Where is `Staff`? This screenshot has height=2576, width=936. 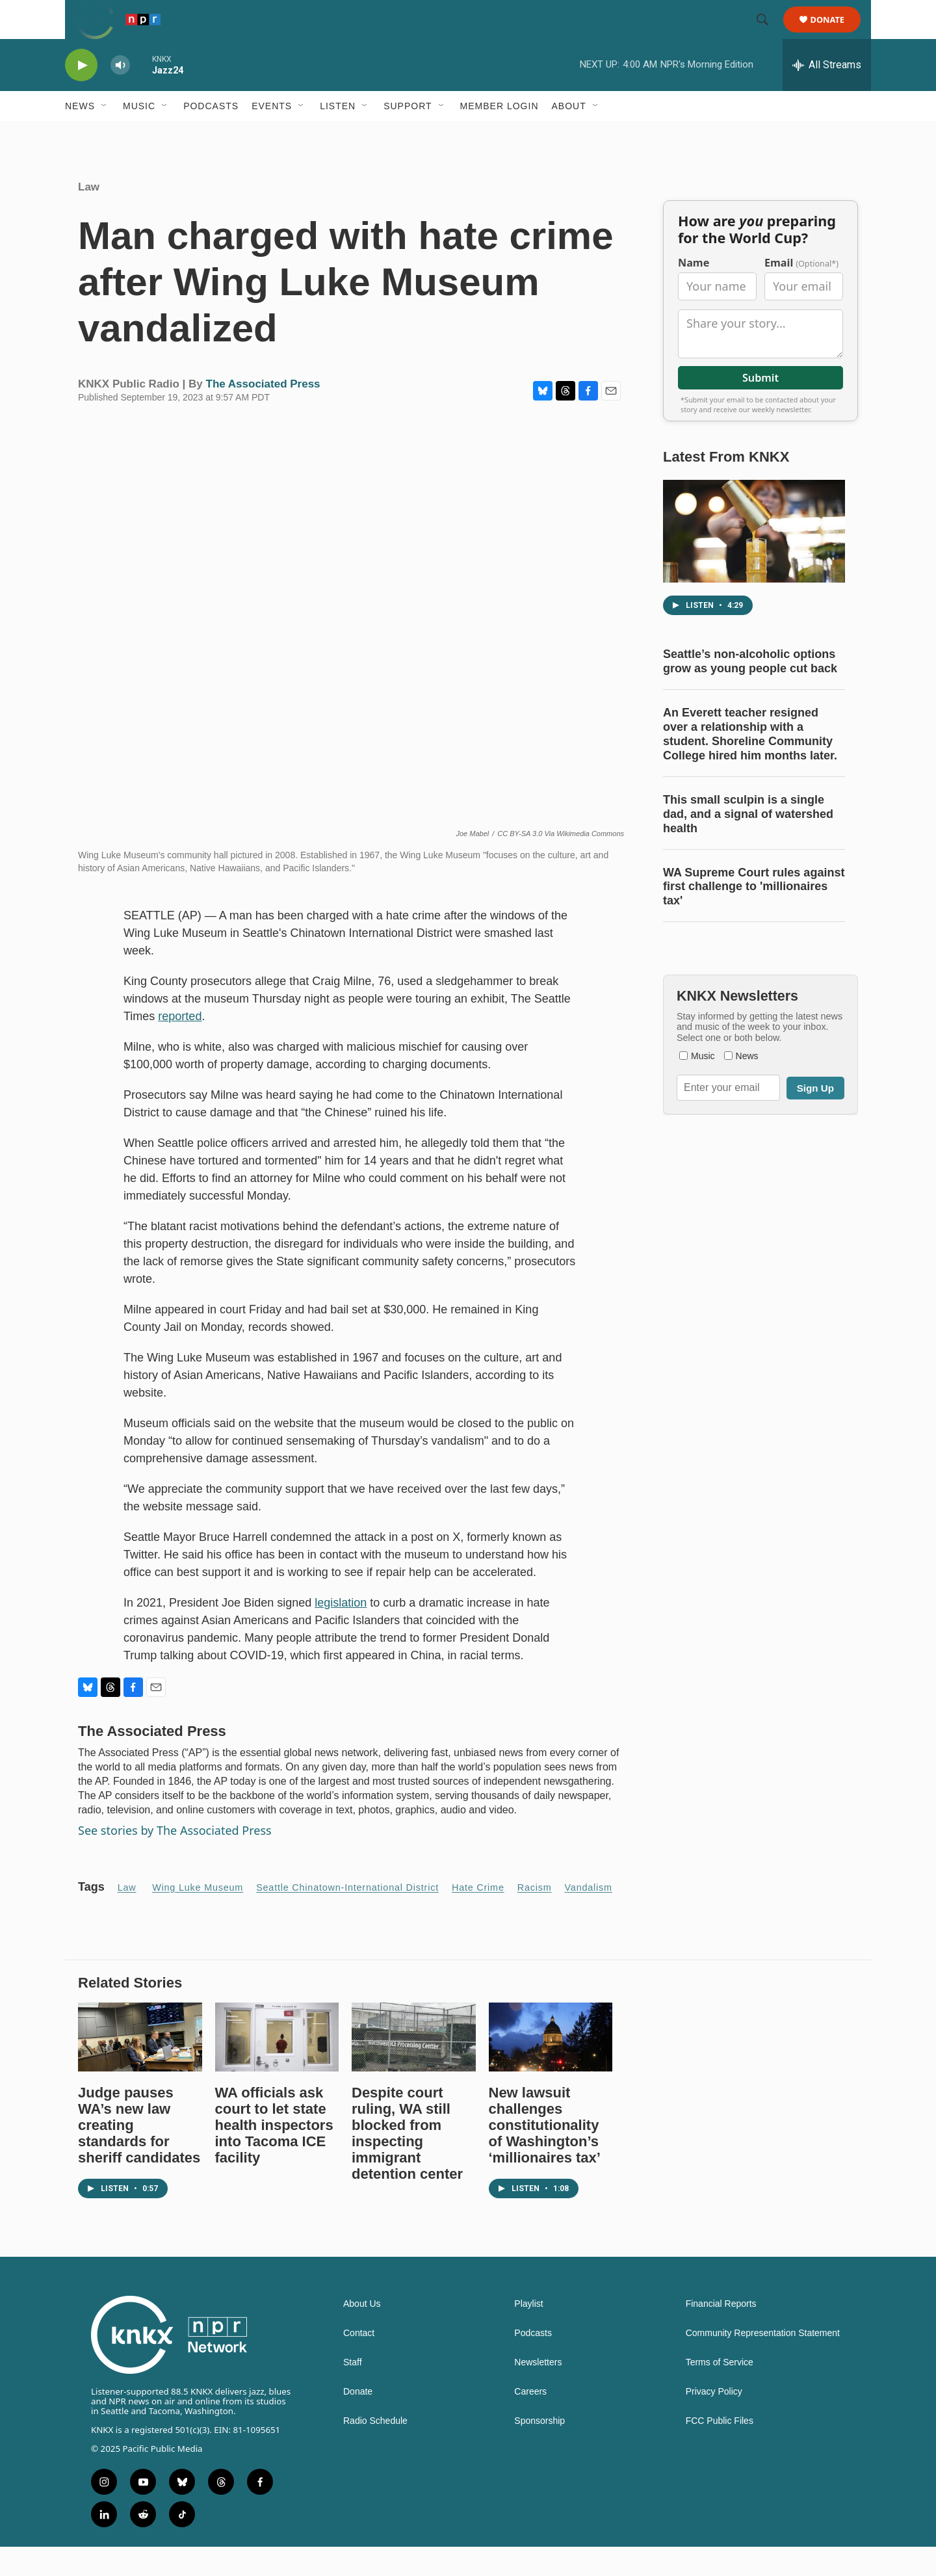 Staff is located at coordinates (352, 2392).